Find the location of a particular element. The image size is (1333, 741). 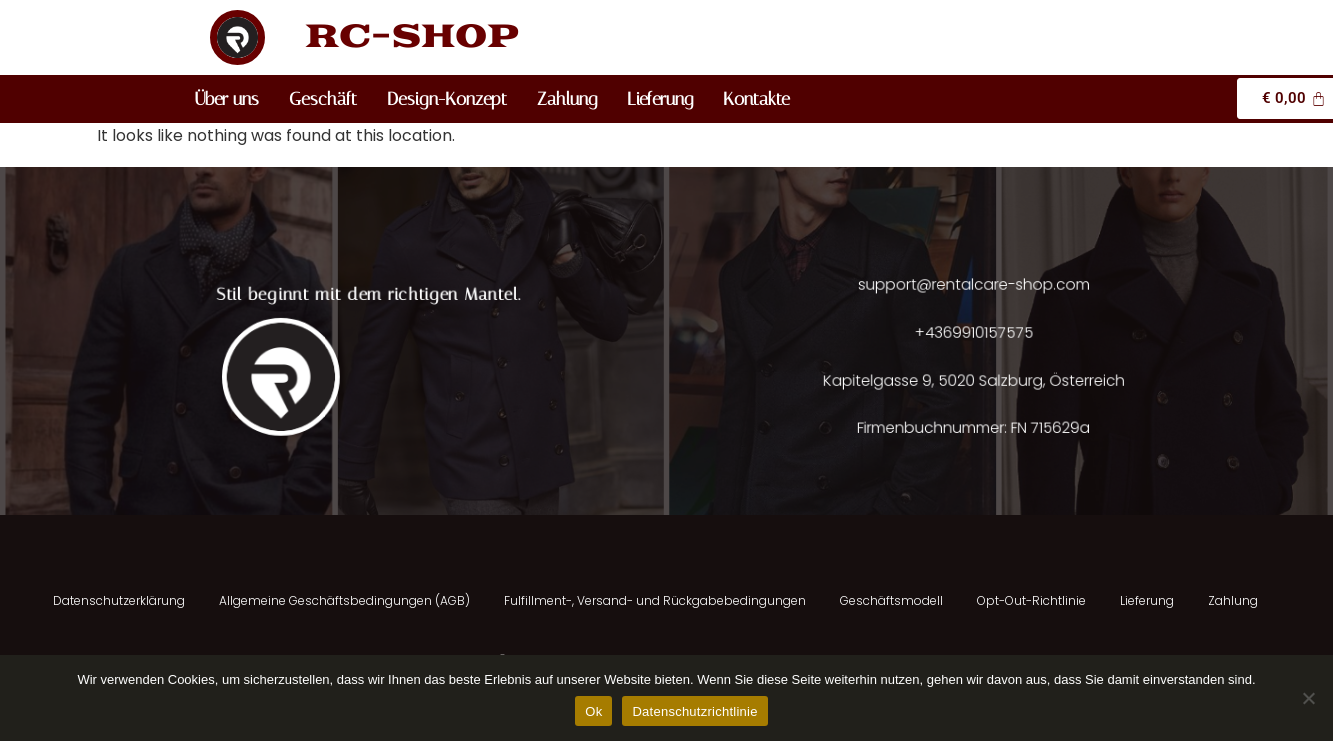

Lieferung is located at coordinates (660, 99).